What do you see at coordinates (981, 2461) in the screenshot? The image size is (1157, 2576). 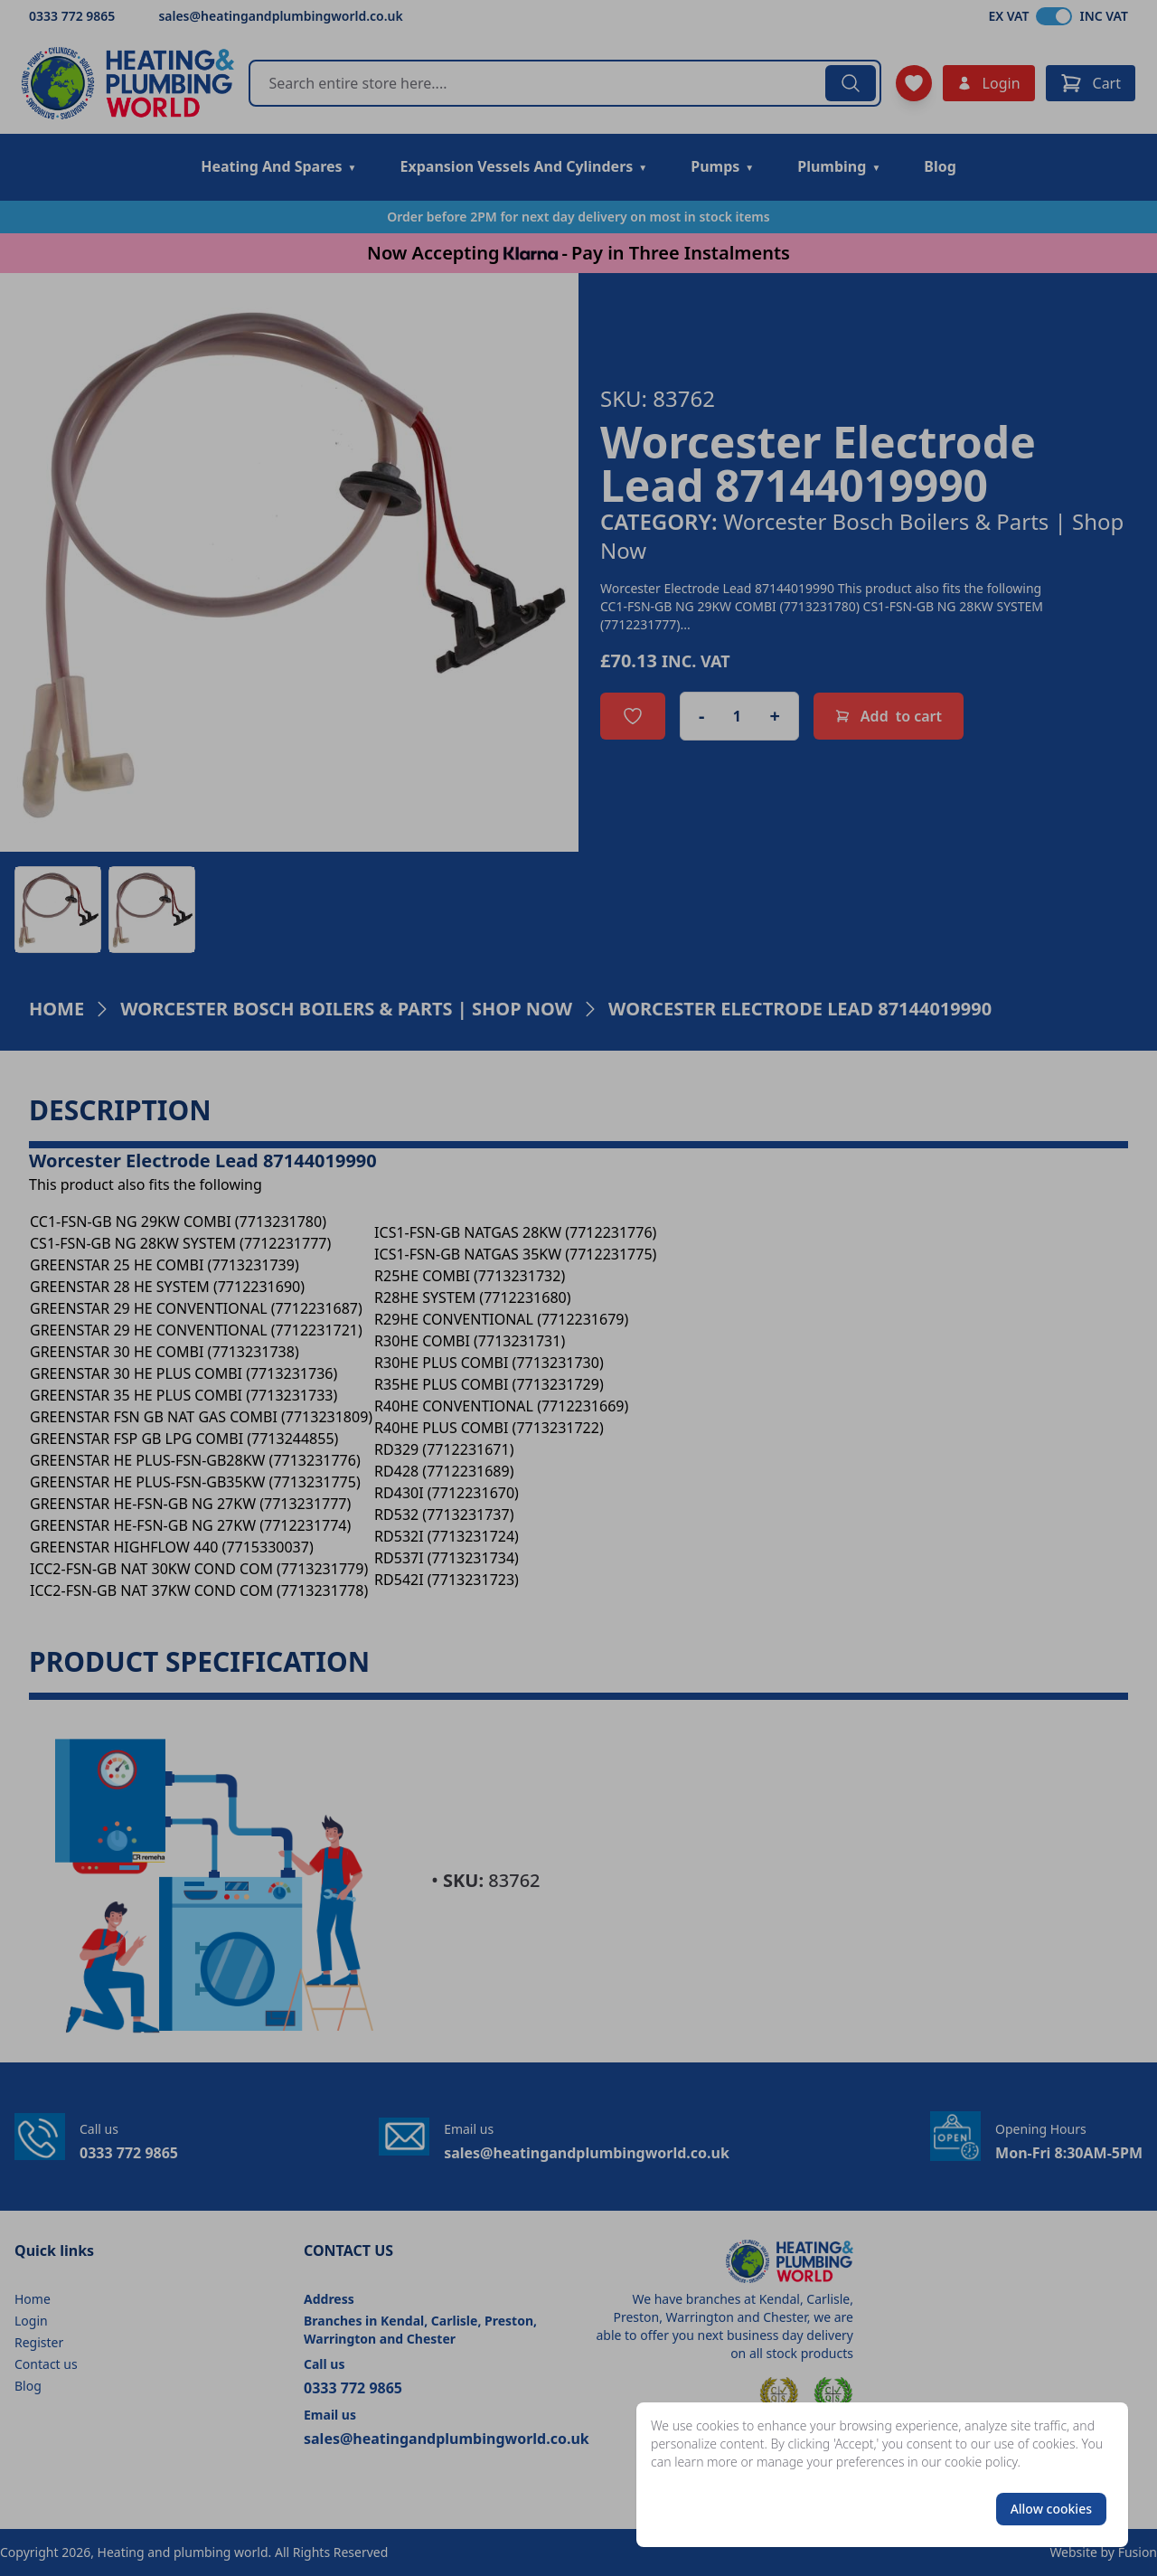 I see `cookie policy` at bounding box center [981, 2461].